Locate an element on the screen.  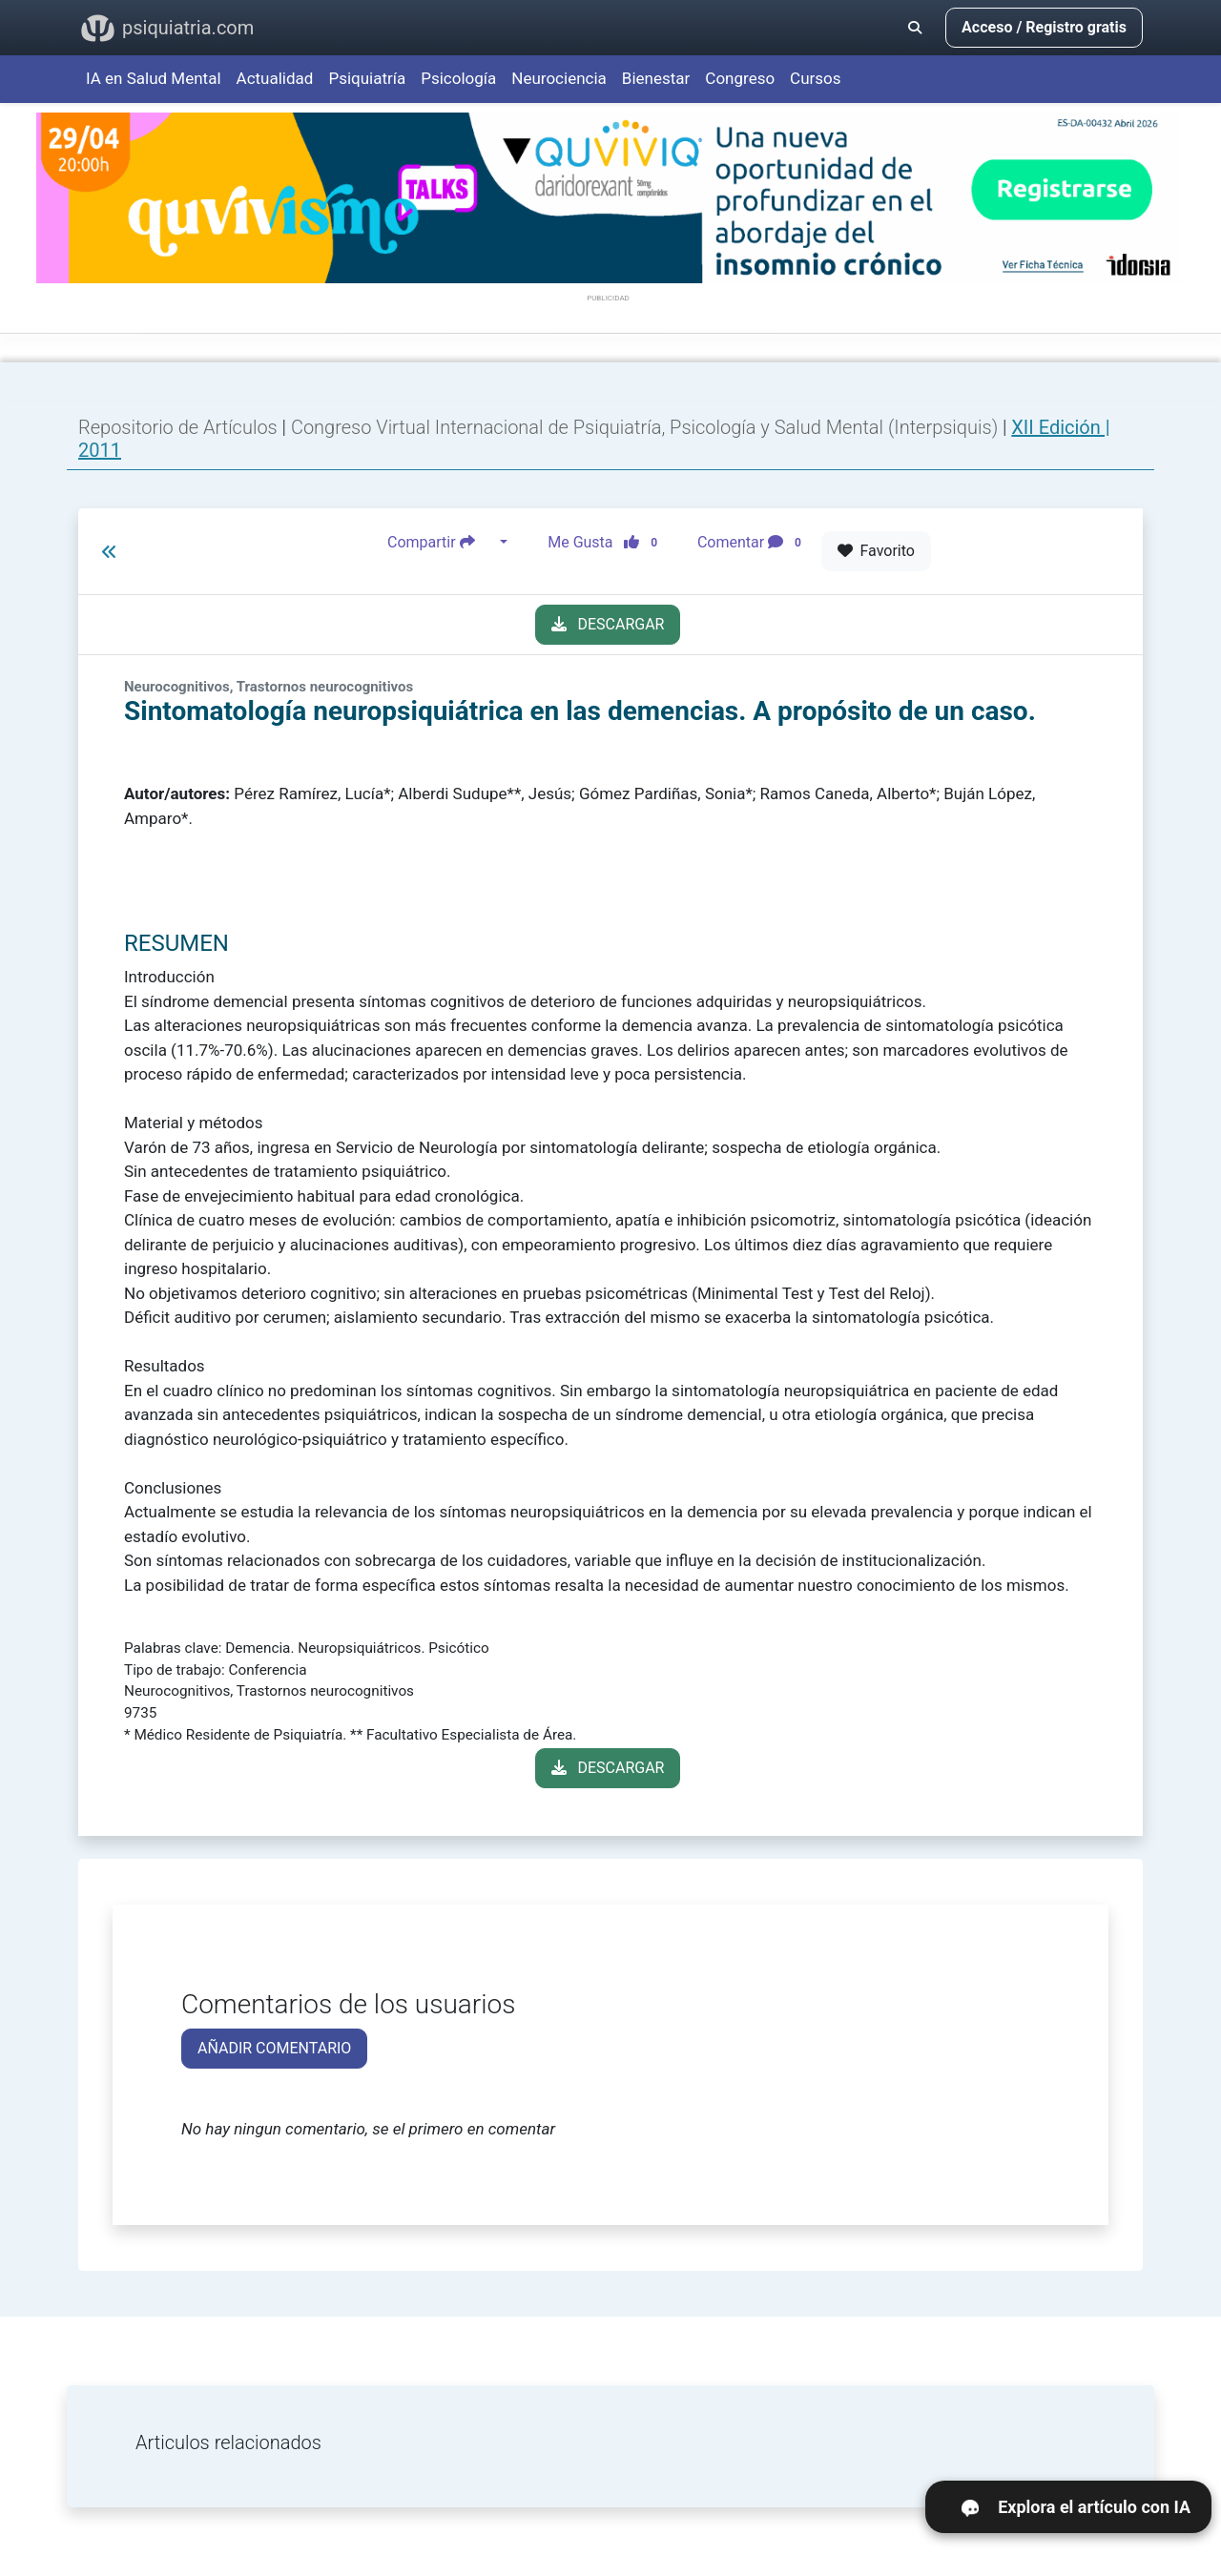
Actualidad is located at coordinates (275, 78).